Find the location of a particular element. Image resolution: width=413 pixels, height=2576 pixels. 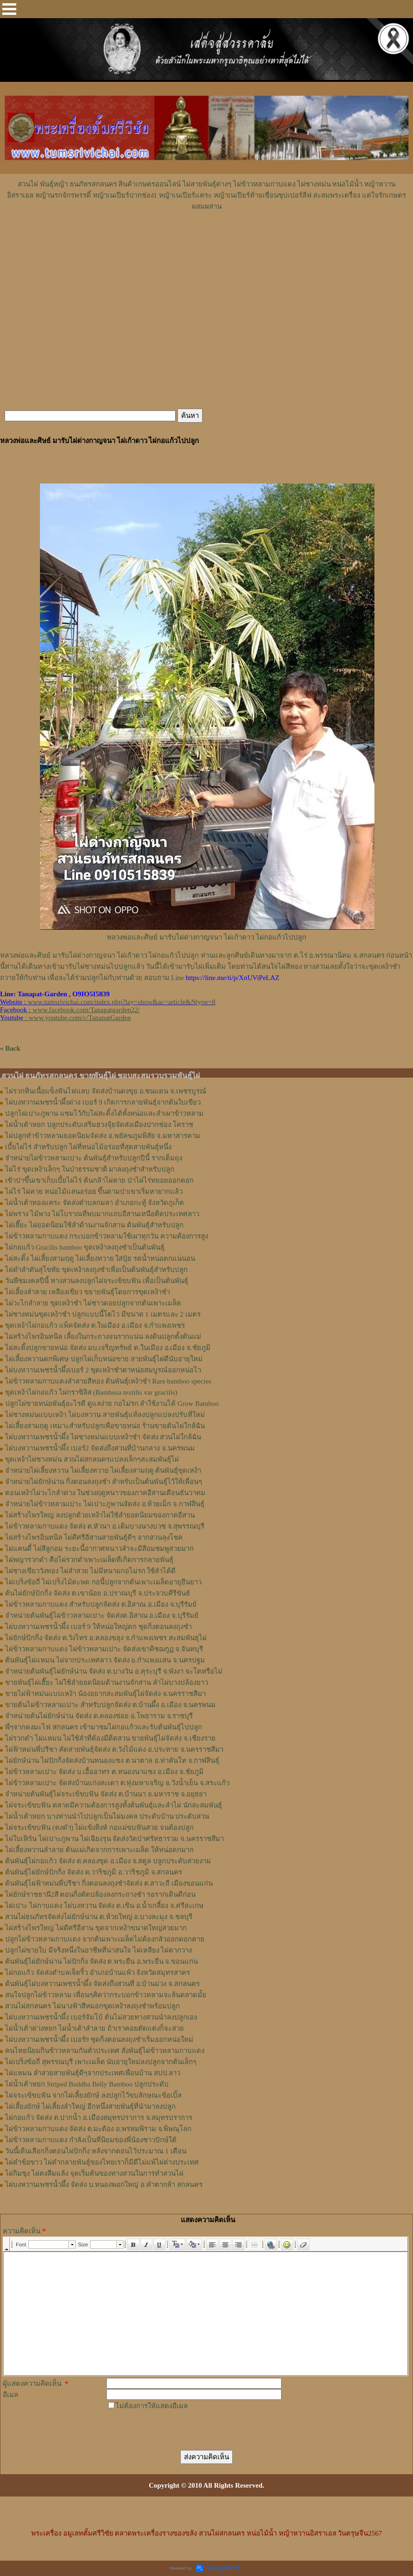

วันนี้เดินเลือกกิ่งตอนไผ่ปักกิ่ง หลังจากตอนไว้ประมาณ 1 เดือน is located at coordinates (95, 2151).